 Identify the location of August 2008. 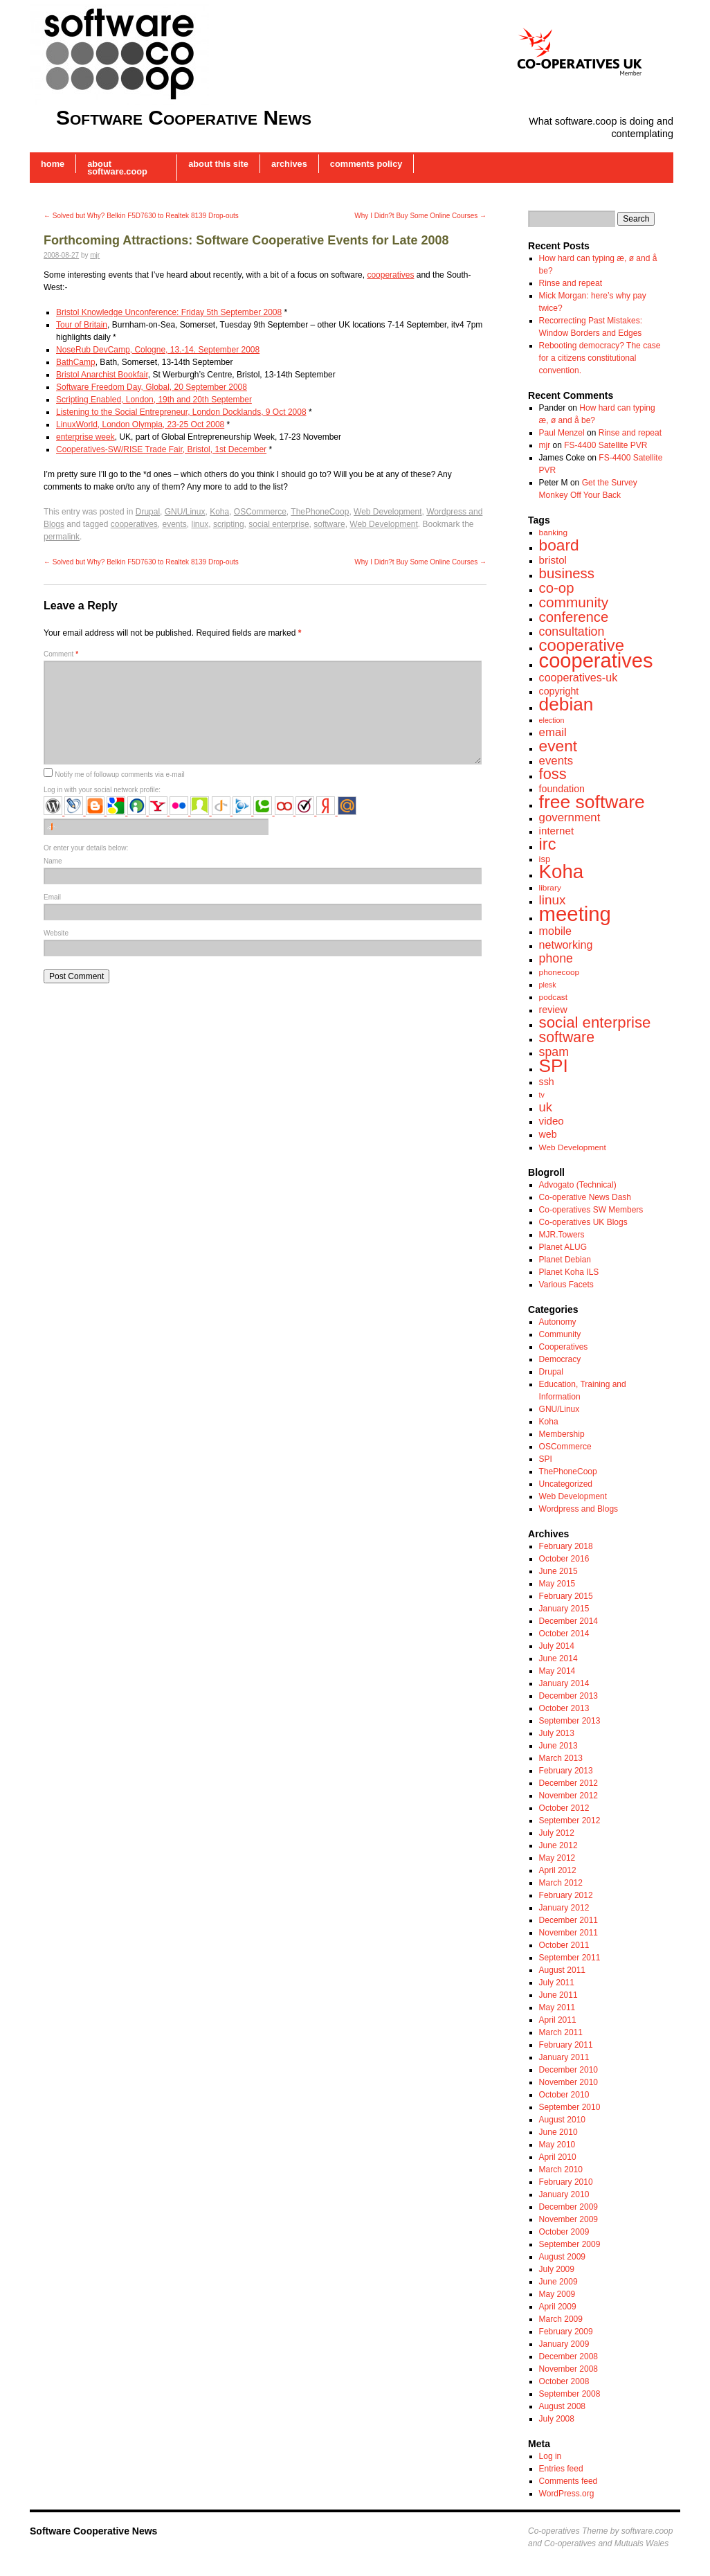
(562, 2406).